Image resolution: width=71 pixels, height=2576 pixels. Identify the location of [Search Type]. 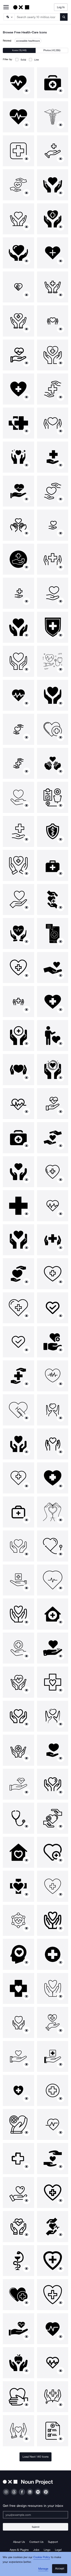
(8, 17).